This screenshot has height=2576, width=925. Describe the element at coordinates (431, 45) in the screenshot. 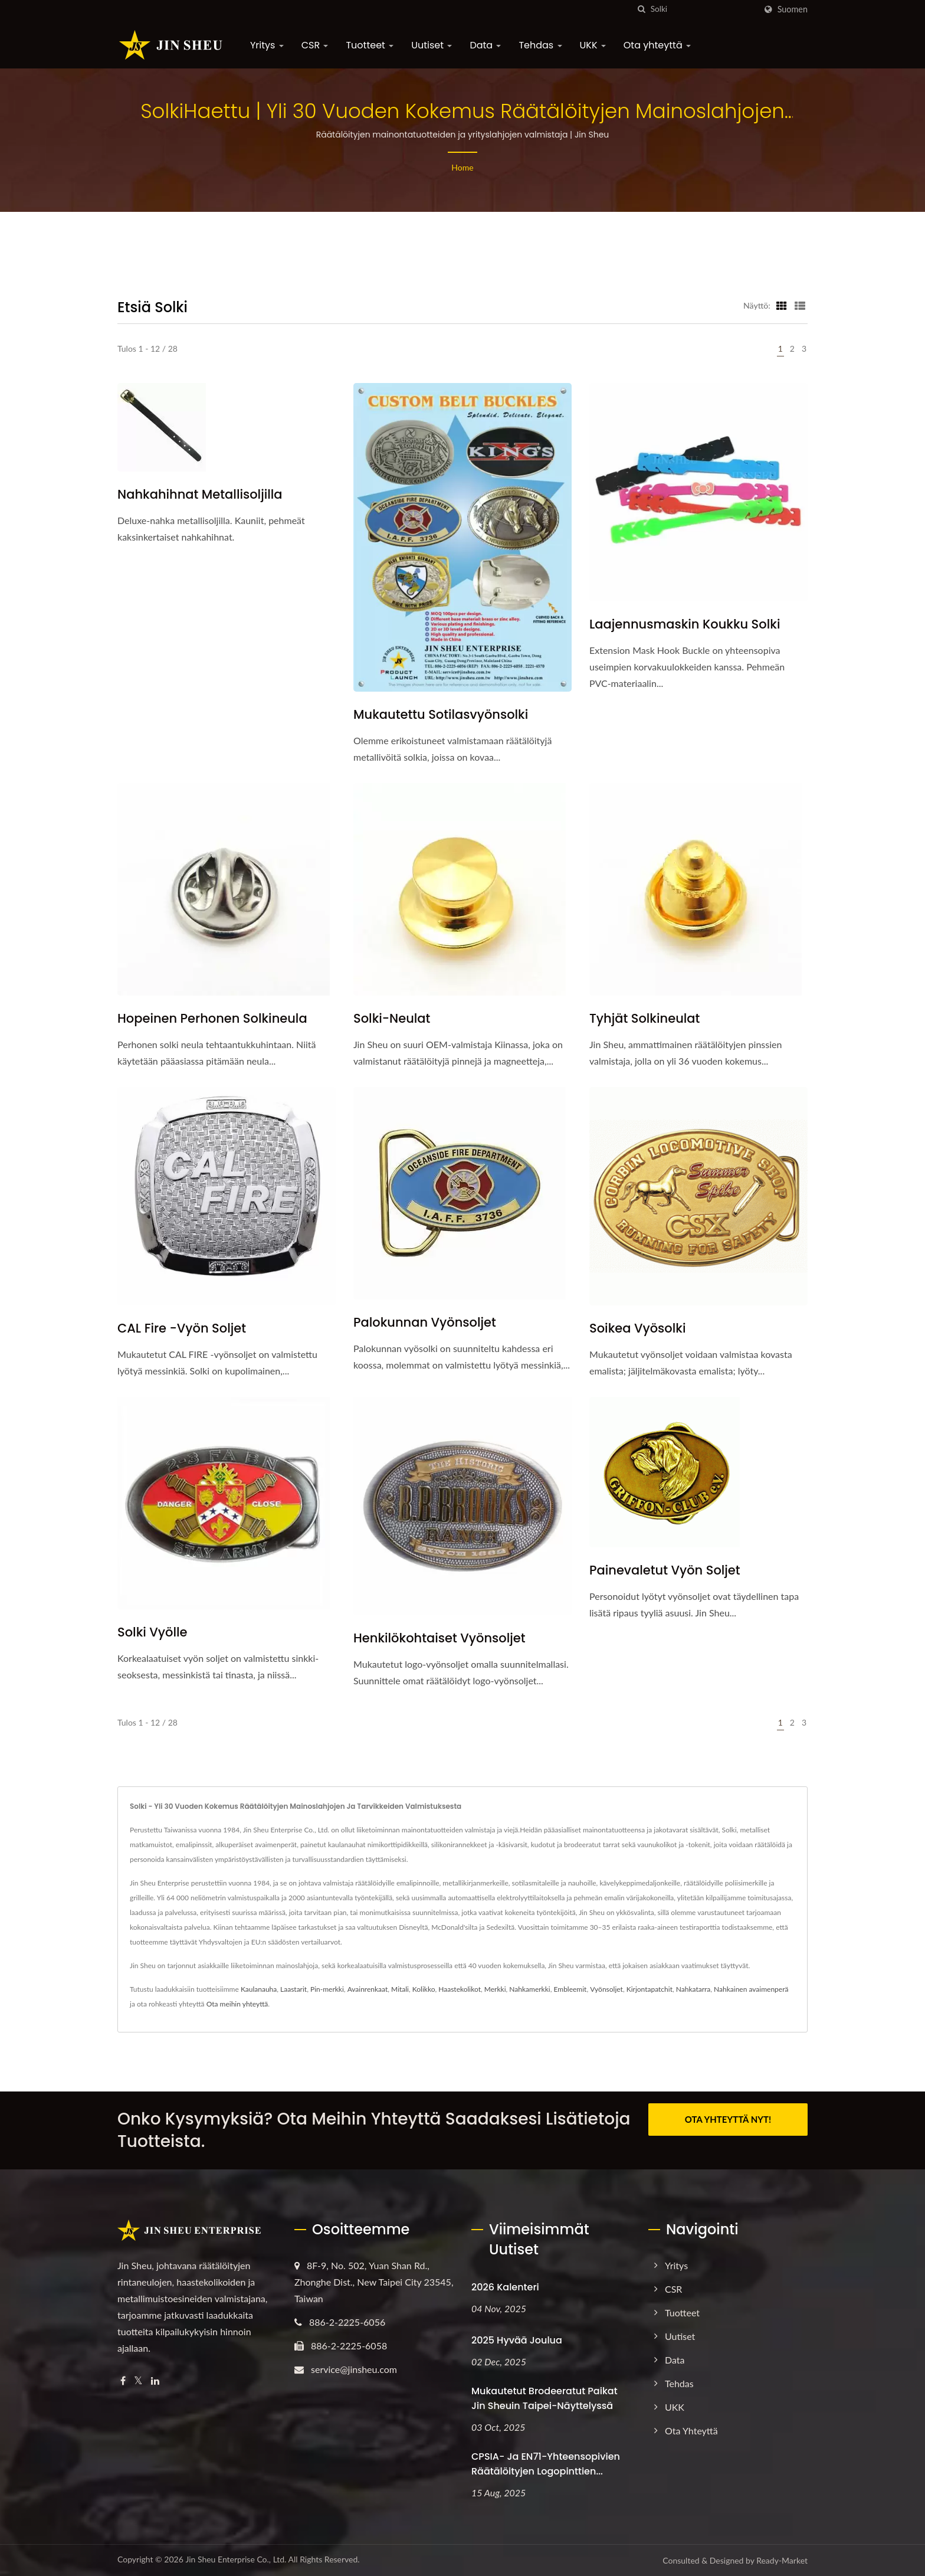

I see `Uutiset` at that location.